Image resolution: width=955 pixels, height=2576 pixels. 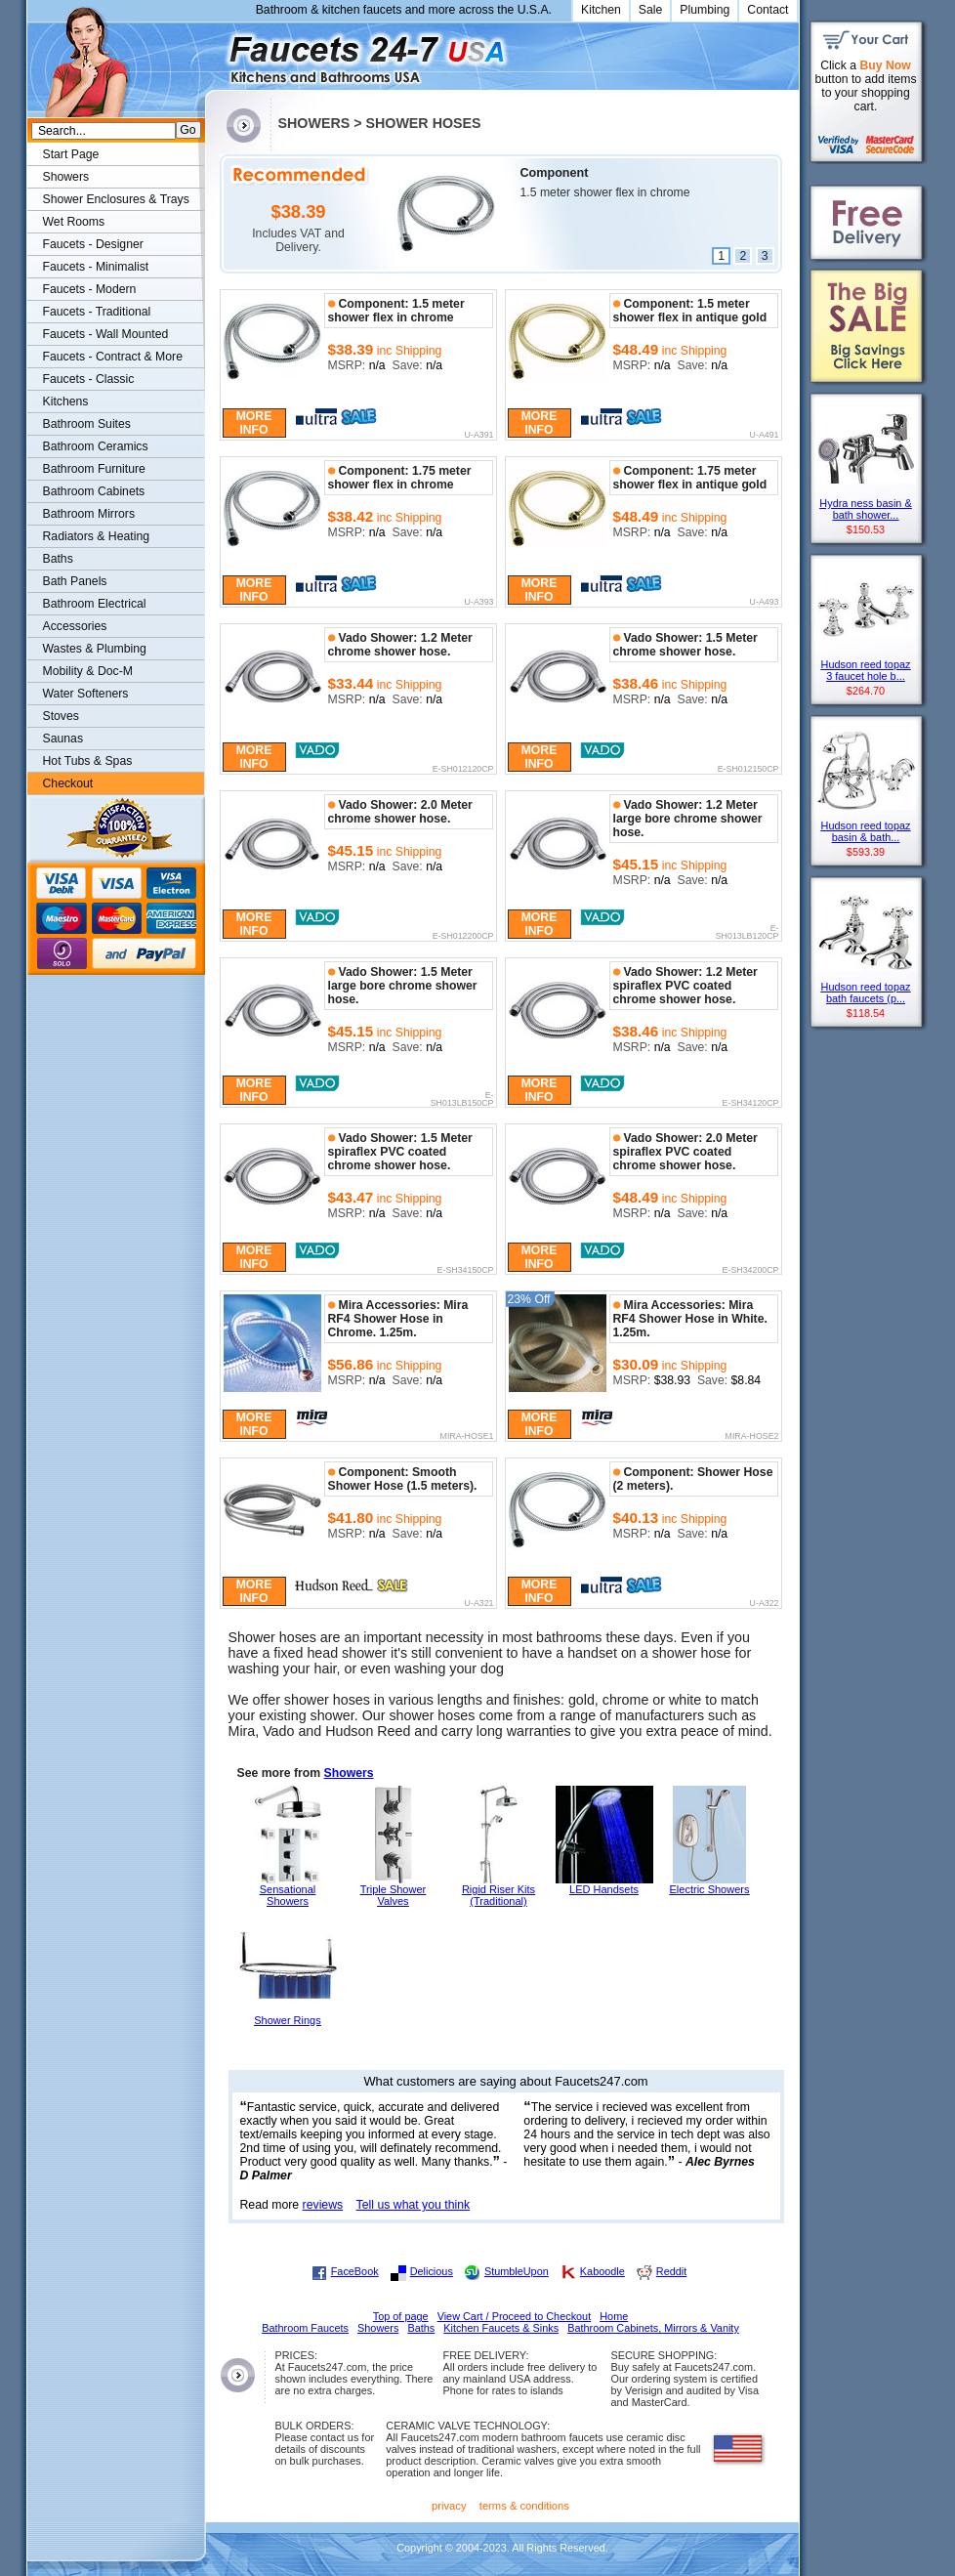 What do you see at coordinates (58, 559) in the screenshot?
I see `Baths` at bounding box center [58, 559].